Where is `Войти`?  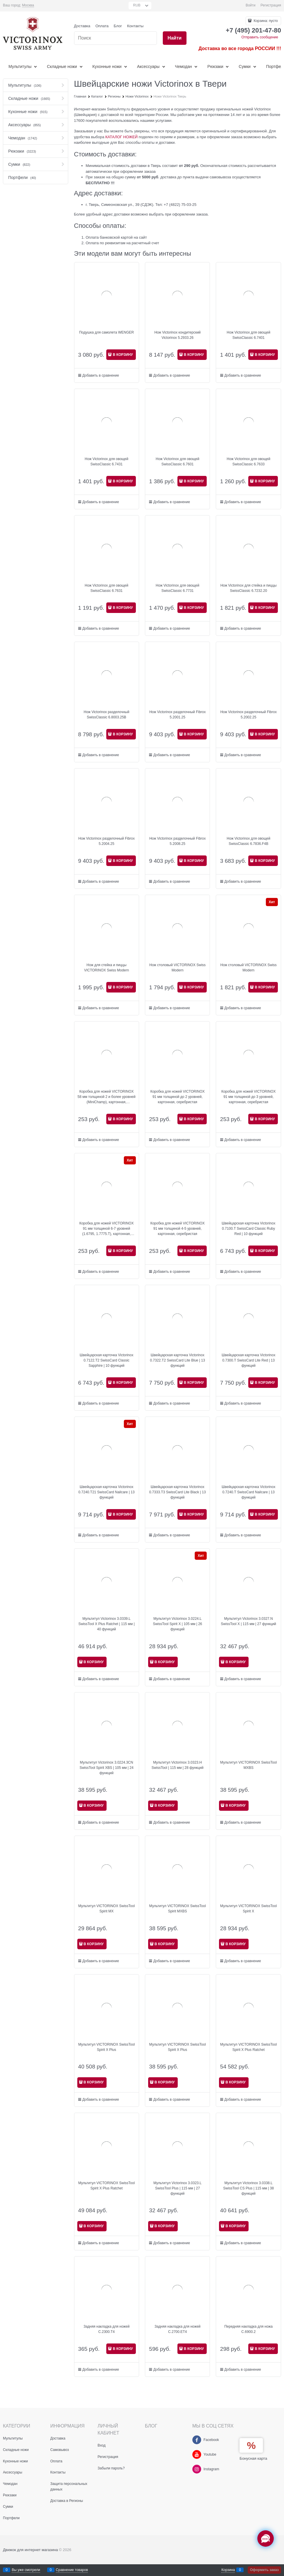 Войти is located at coordinates (251, 5).